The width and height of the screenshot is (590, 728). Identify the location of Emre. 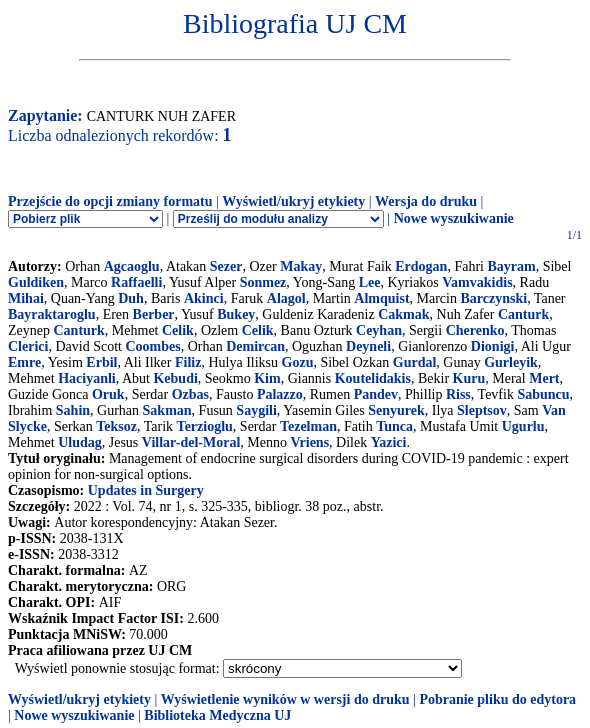
(24, 362).